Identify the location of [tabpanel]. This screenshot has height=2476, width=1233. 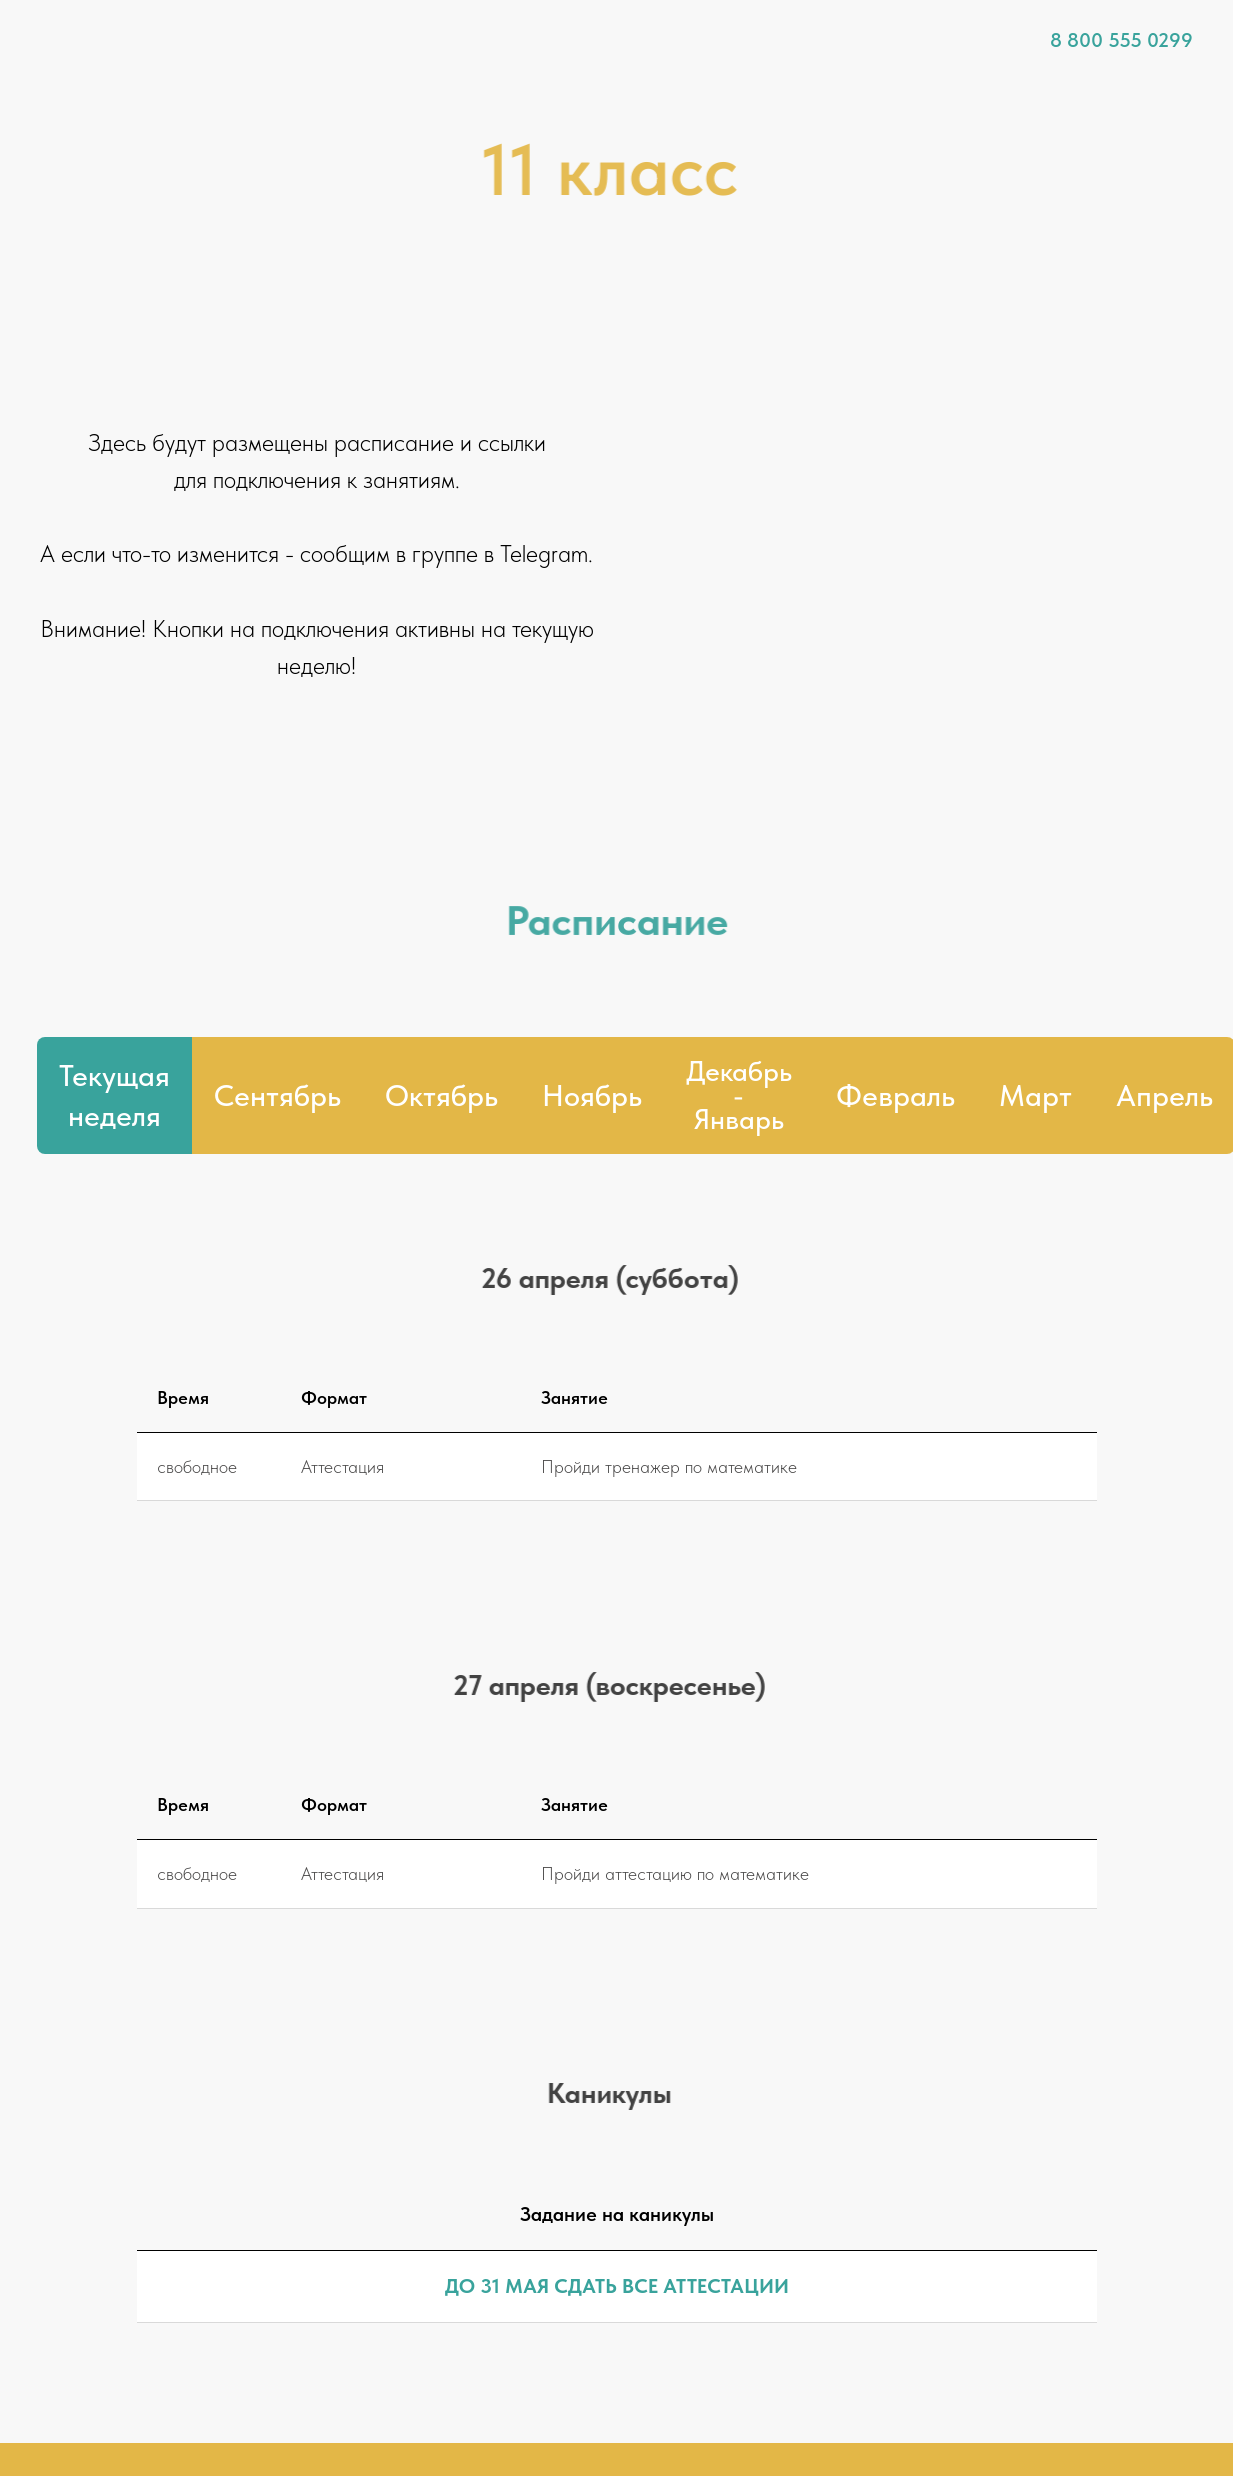
(616, 1289).